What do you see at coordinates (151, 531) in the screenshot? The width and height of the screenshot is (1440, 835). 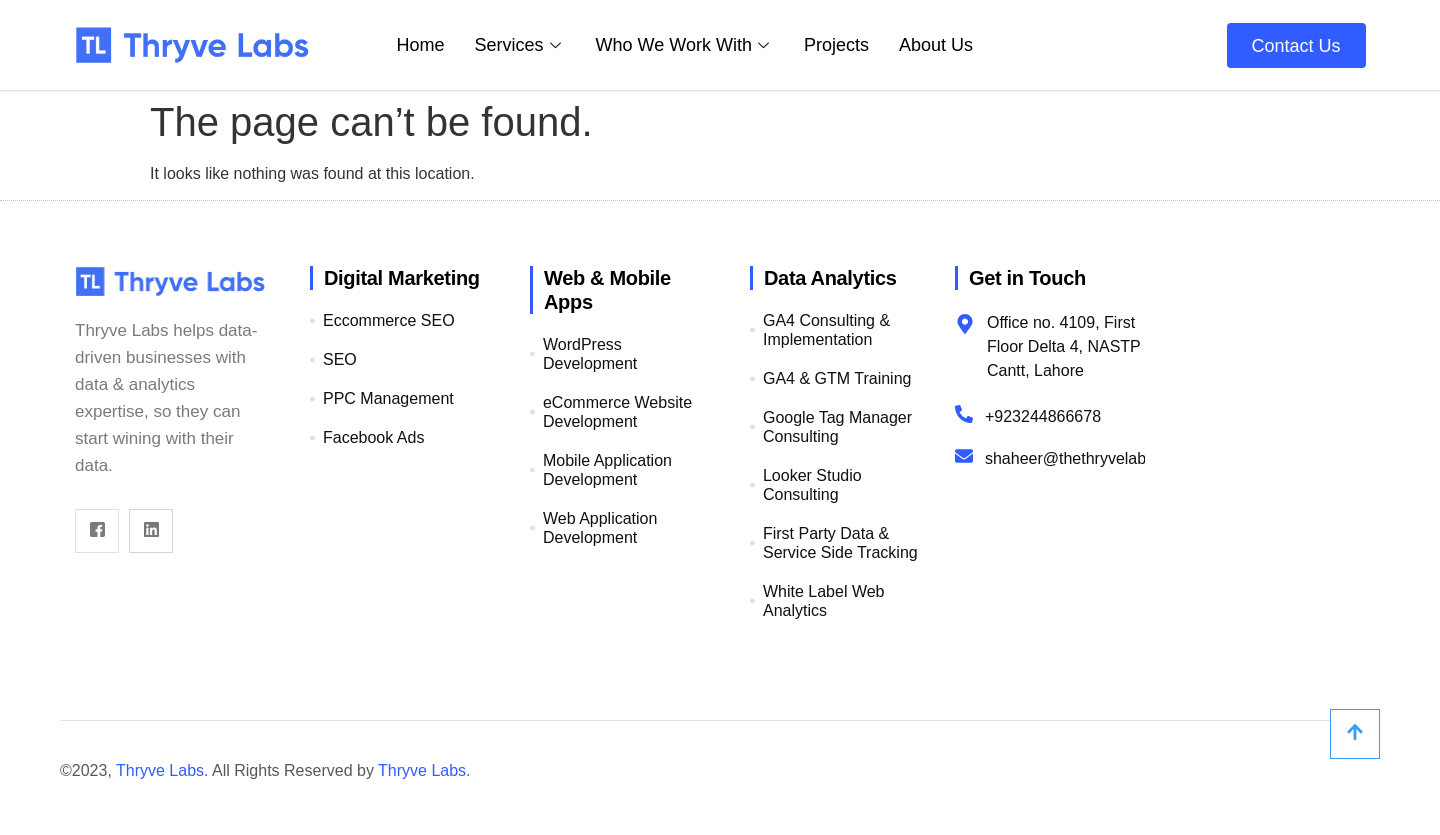 I see `[Linkdin]` at bounding box center [151, 531].